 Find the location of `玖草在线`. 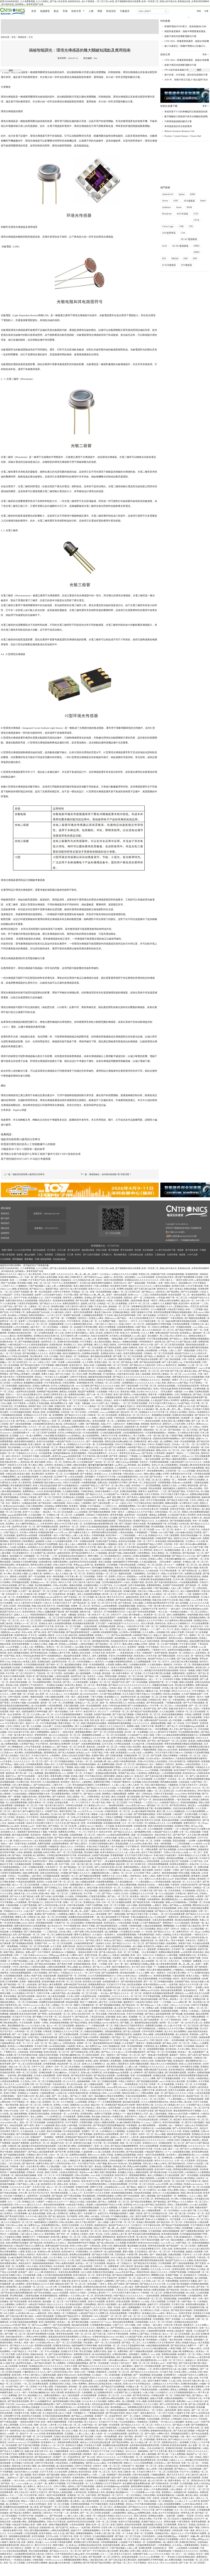

玖草在线 is located at coordinates (12, 2248).